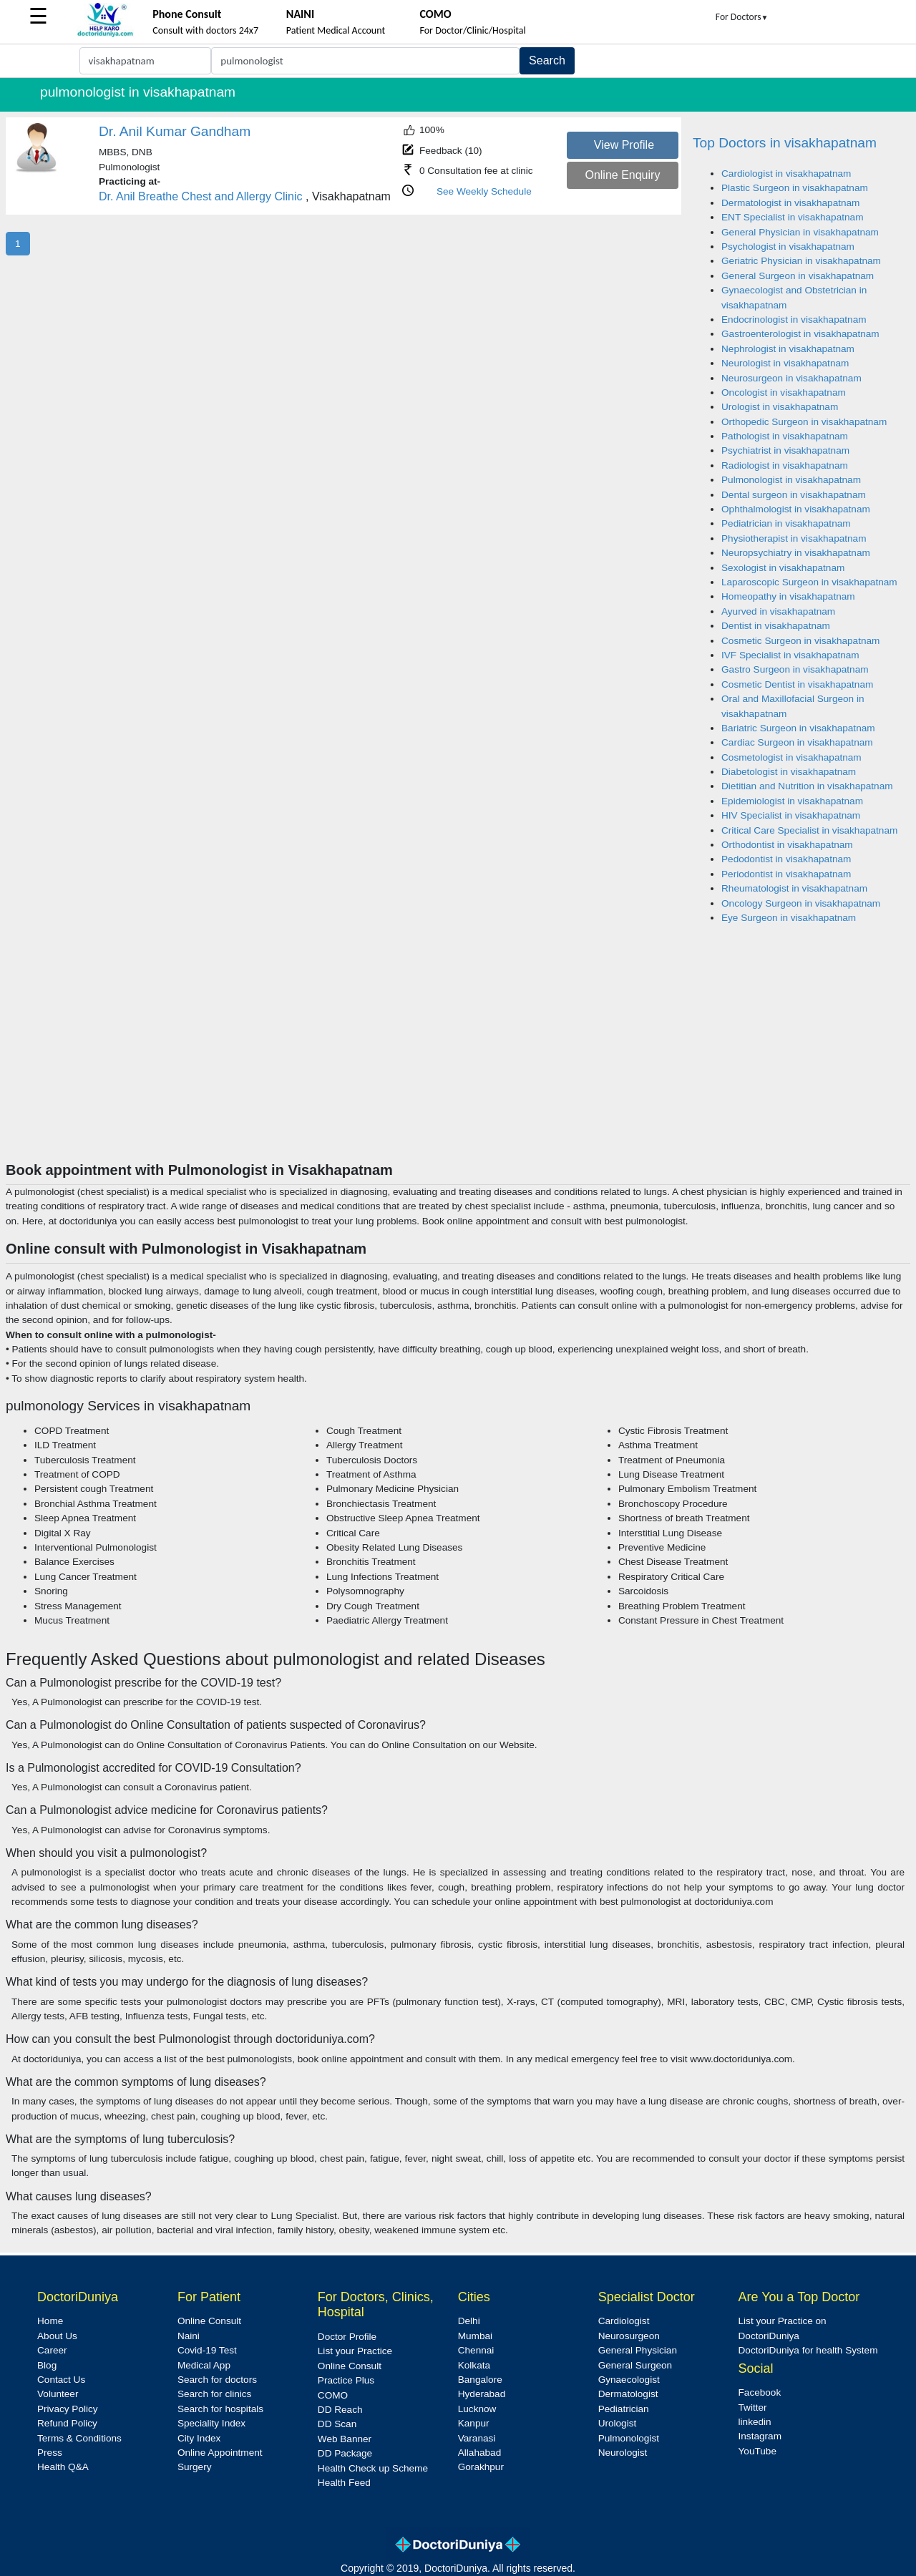 Image resolution: width=916 pixels, height=2576 pixels. I want to click on Search for doctors, so click(217, 2379).